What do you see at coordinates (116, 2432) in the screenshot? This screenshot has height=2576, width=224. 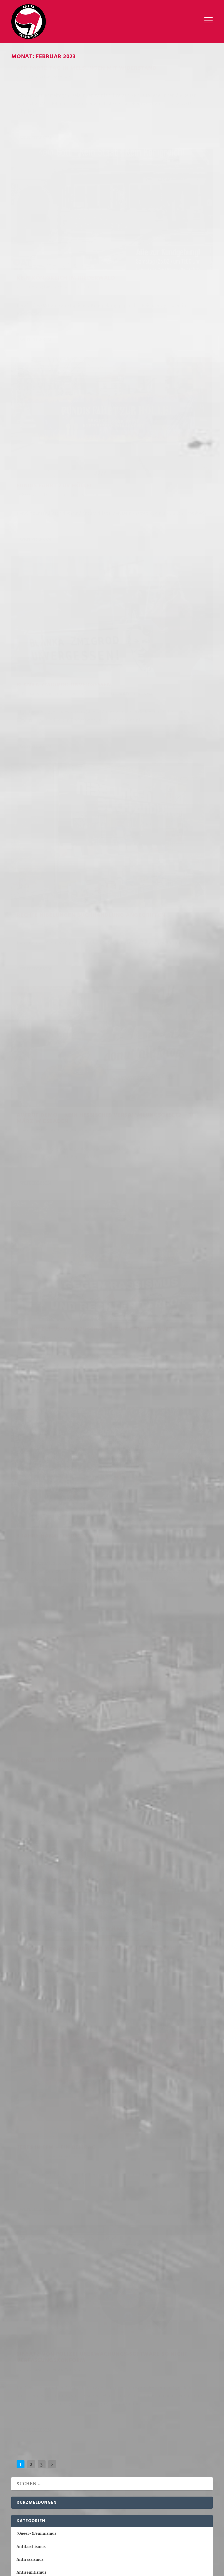 I see `direkte Aktion [direkte Aktion (153 Einträge)]` at bounding box center [116, 2432].